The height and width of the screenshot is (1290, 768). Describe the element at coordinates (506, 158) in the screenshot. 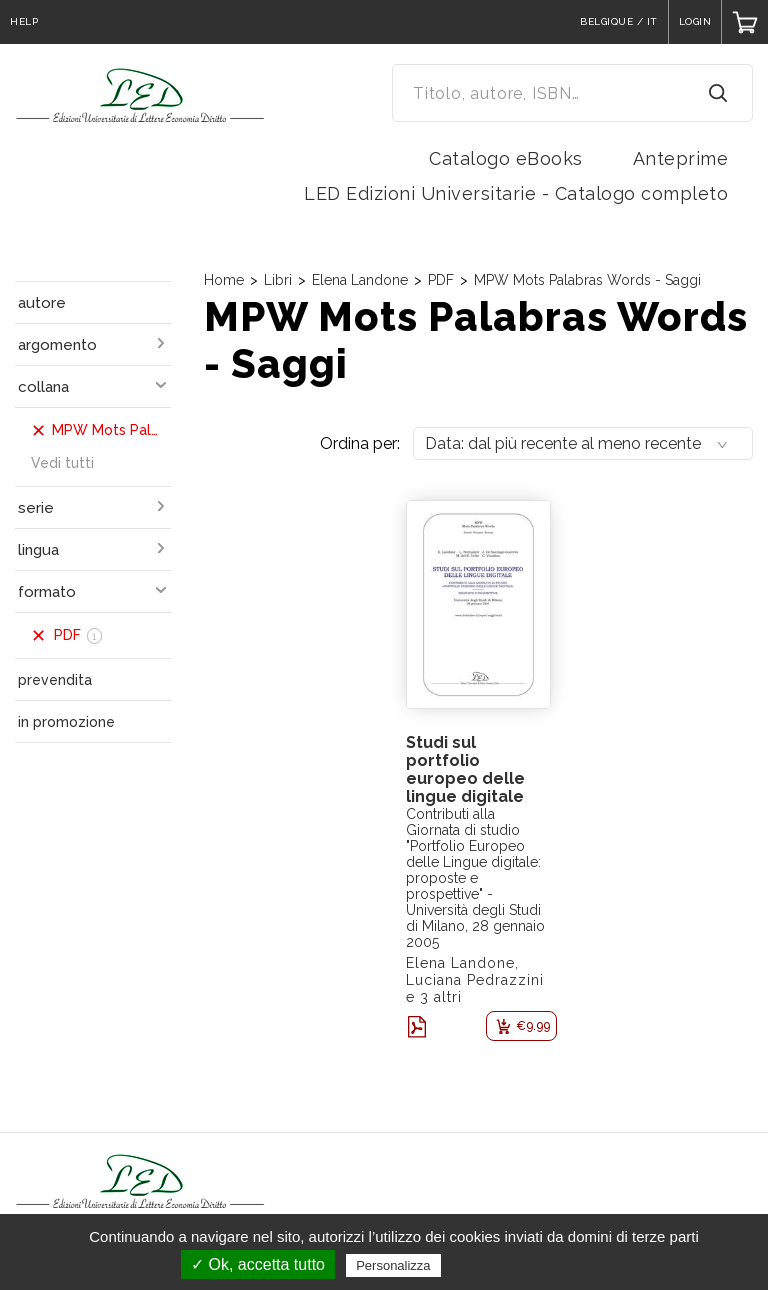

I see `Catalogo eBooks` at that location.